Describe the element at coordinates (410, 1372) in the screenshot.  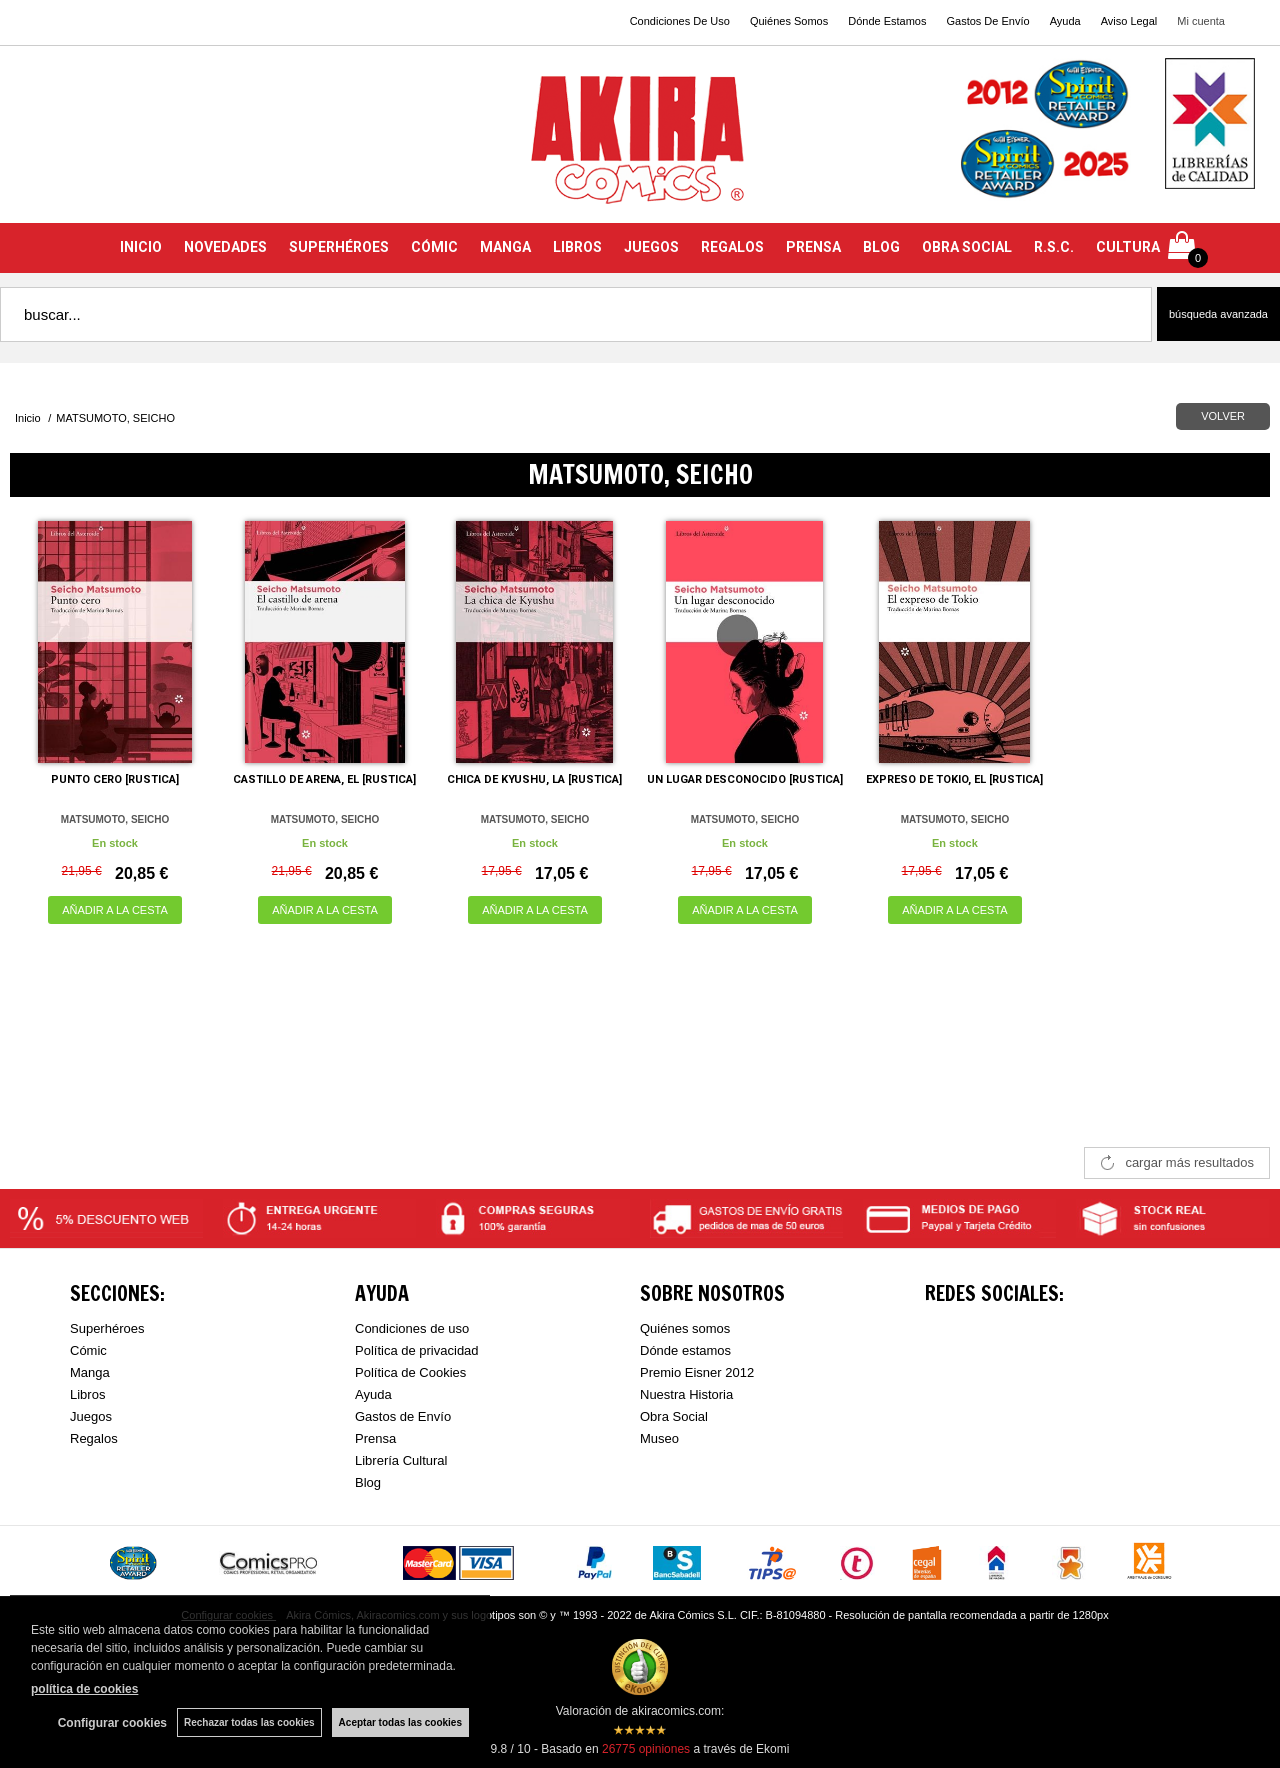
I see `Política de Cookies` at that location.